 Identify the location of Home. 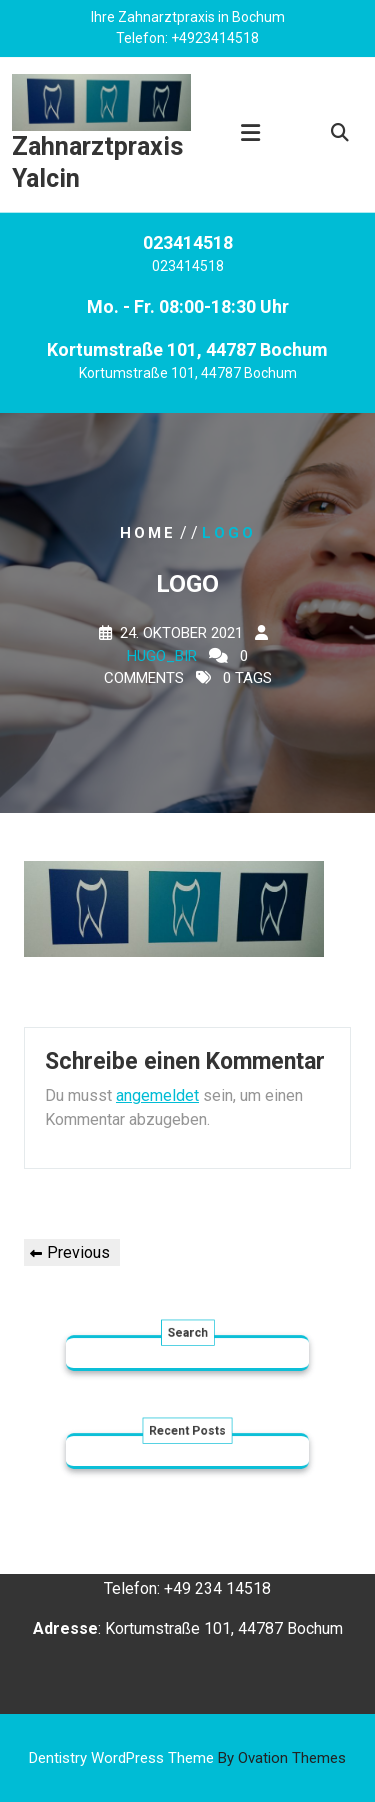
(148, 532).